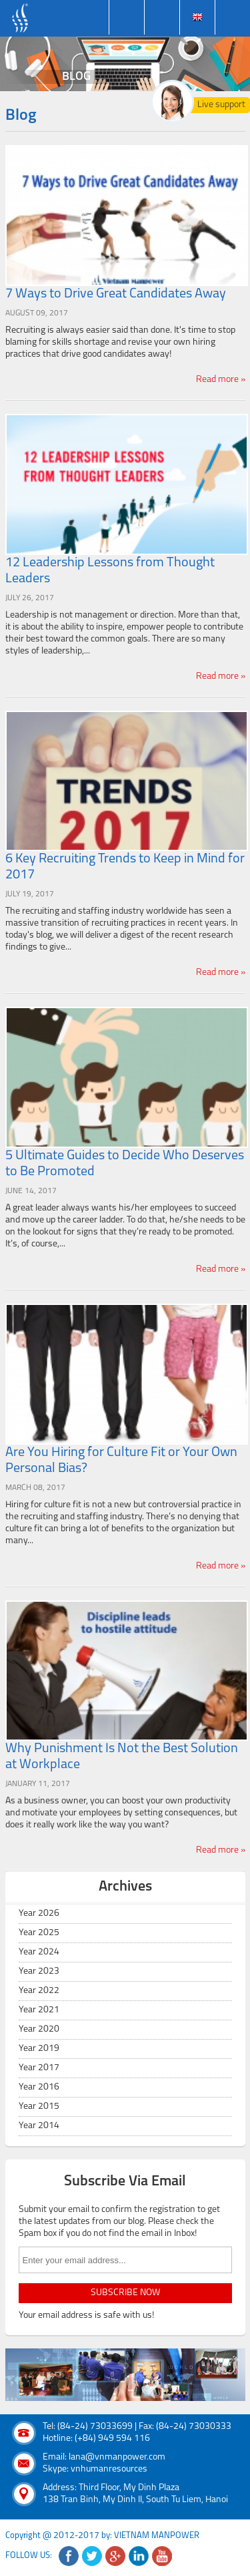 The width and height of the screenshot is (250, 2576). Describe the element at coordinates (39, 1914) in the screenshot. I see `Year 2026` at that location.